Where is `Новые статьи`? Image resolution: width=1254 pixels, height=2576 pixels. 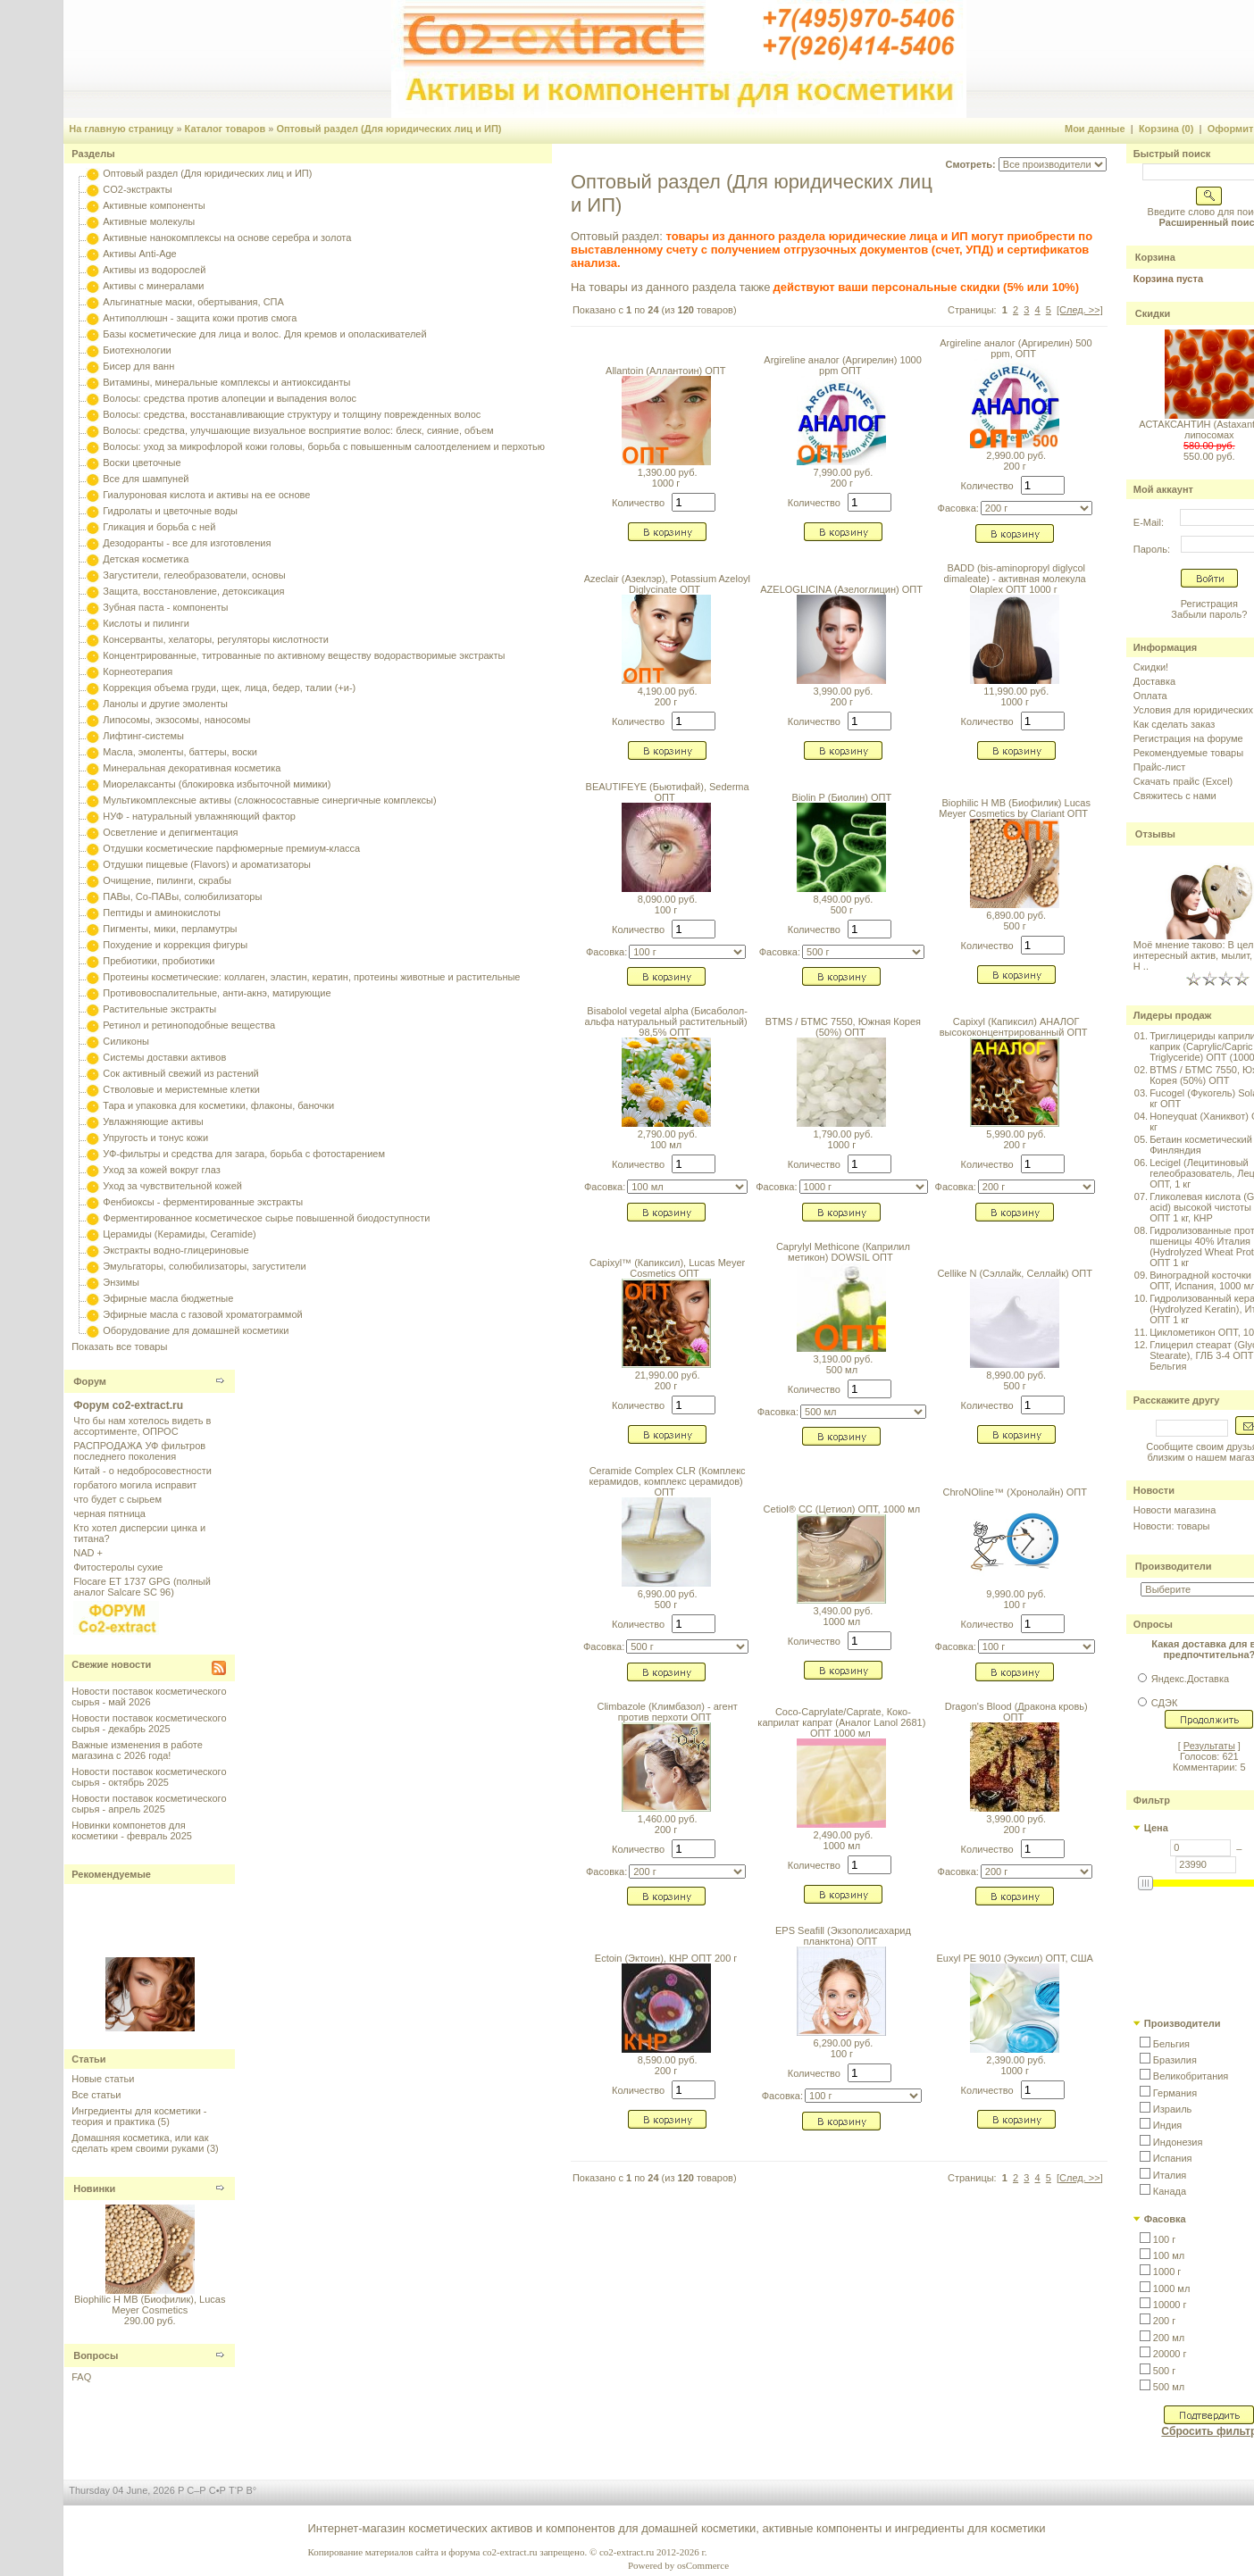 Новые статьи is located at coordinates (102, 2078).